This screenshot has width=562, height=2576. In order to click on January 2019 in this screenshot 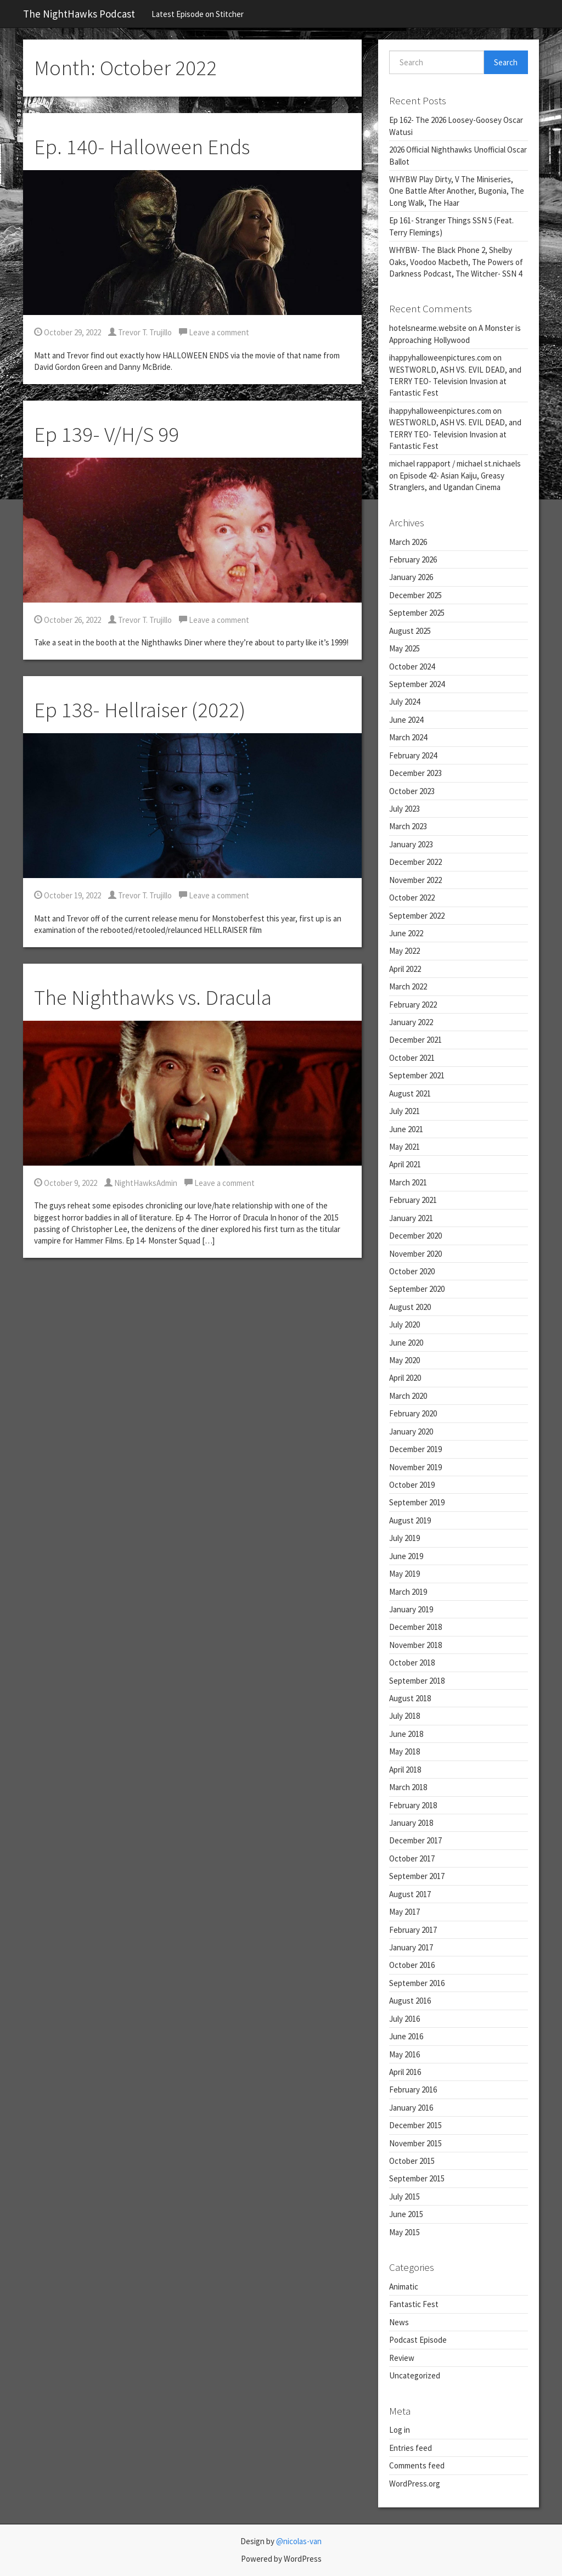, I will do `click(411, 1609)`.